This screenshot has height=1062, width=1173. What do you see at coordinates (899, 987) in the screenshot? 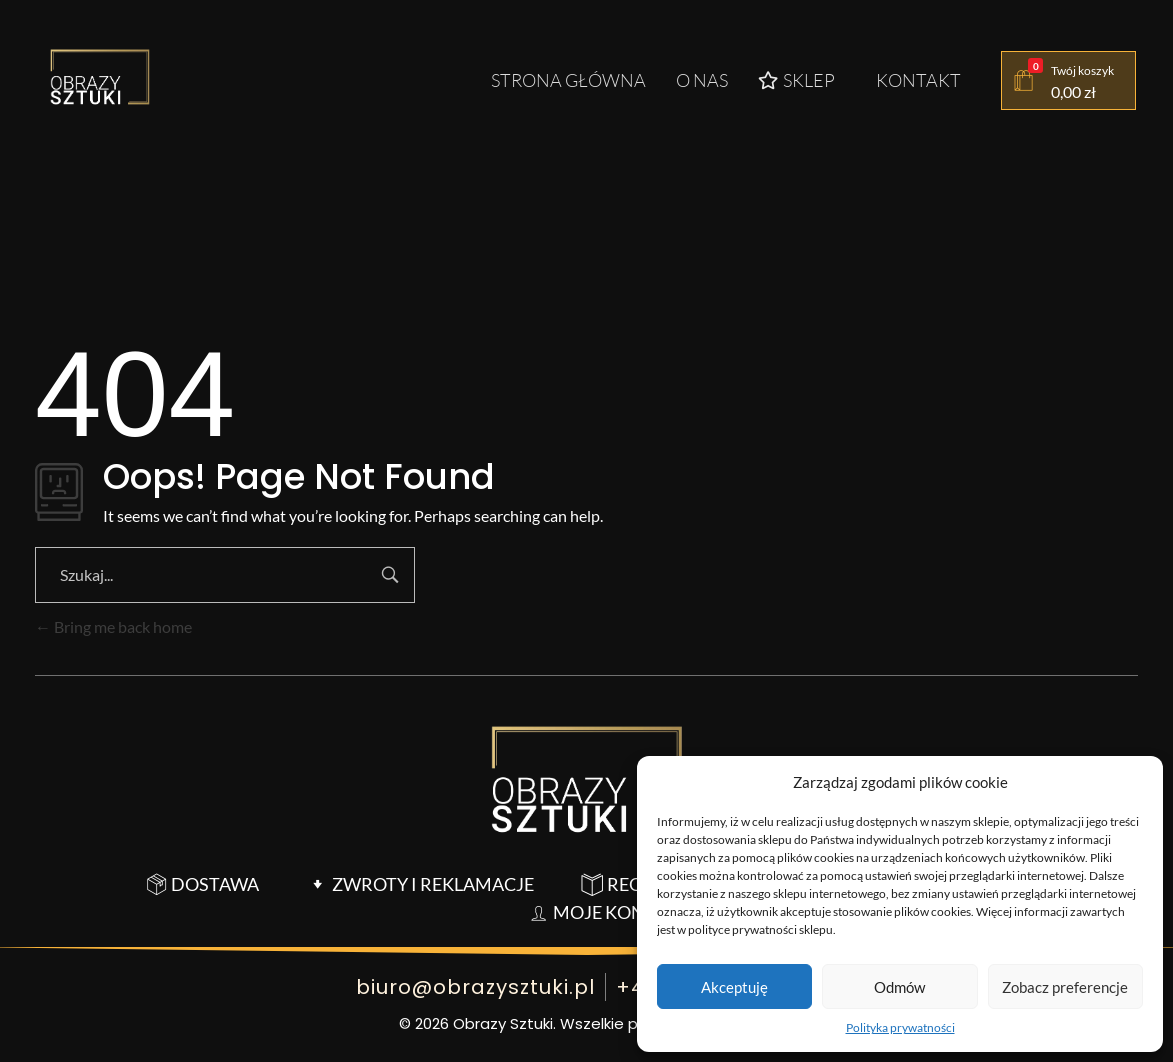
I see `Odmów` at bounding box center [899, 987].